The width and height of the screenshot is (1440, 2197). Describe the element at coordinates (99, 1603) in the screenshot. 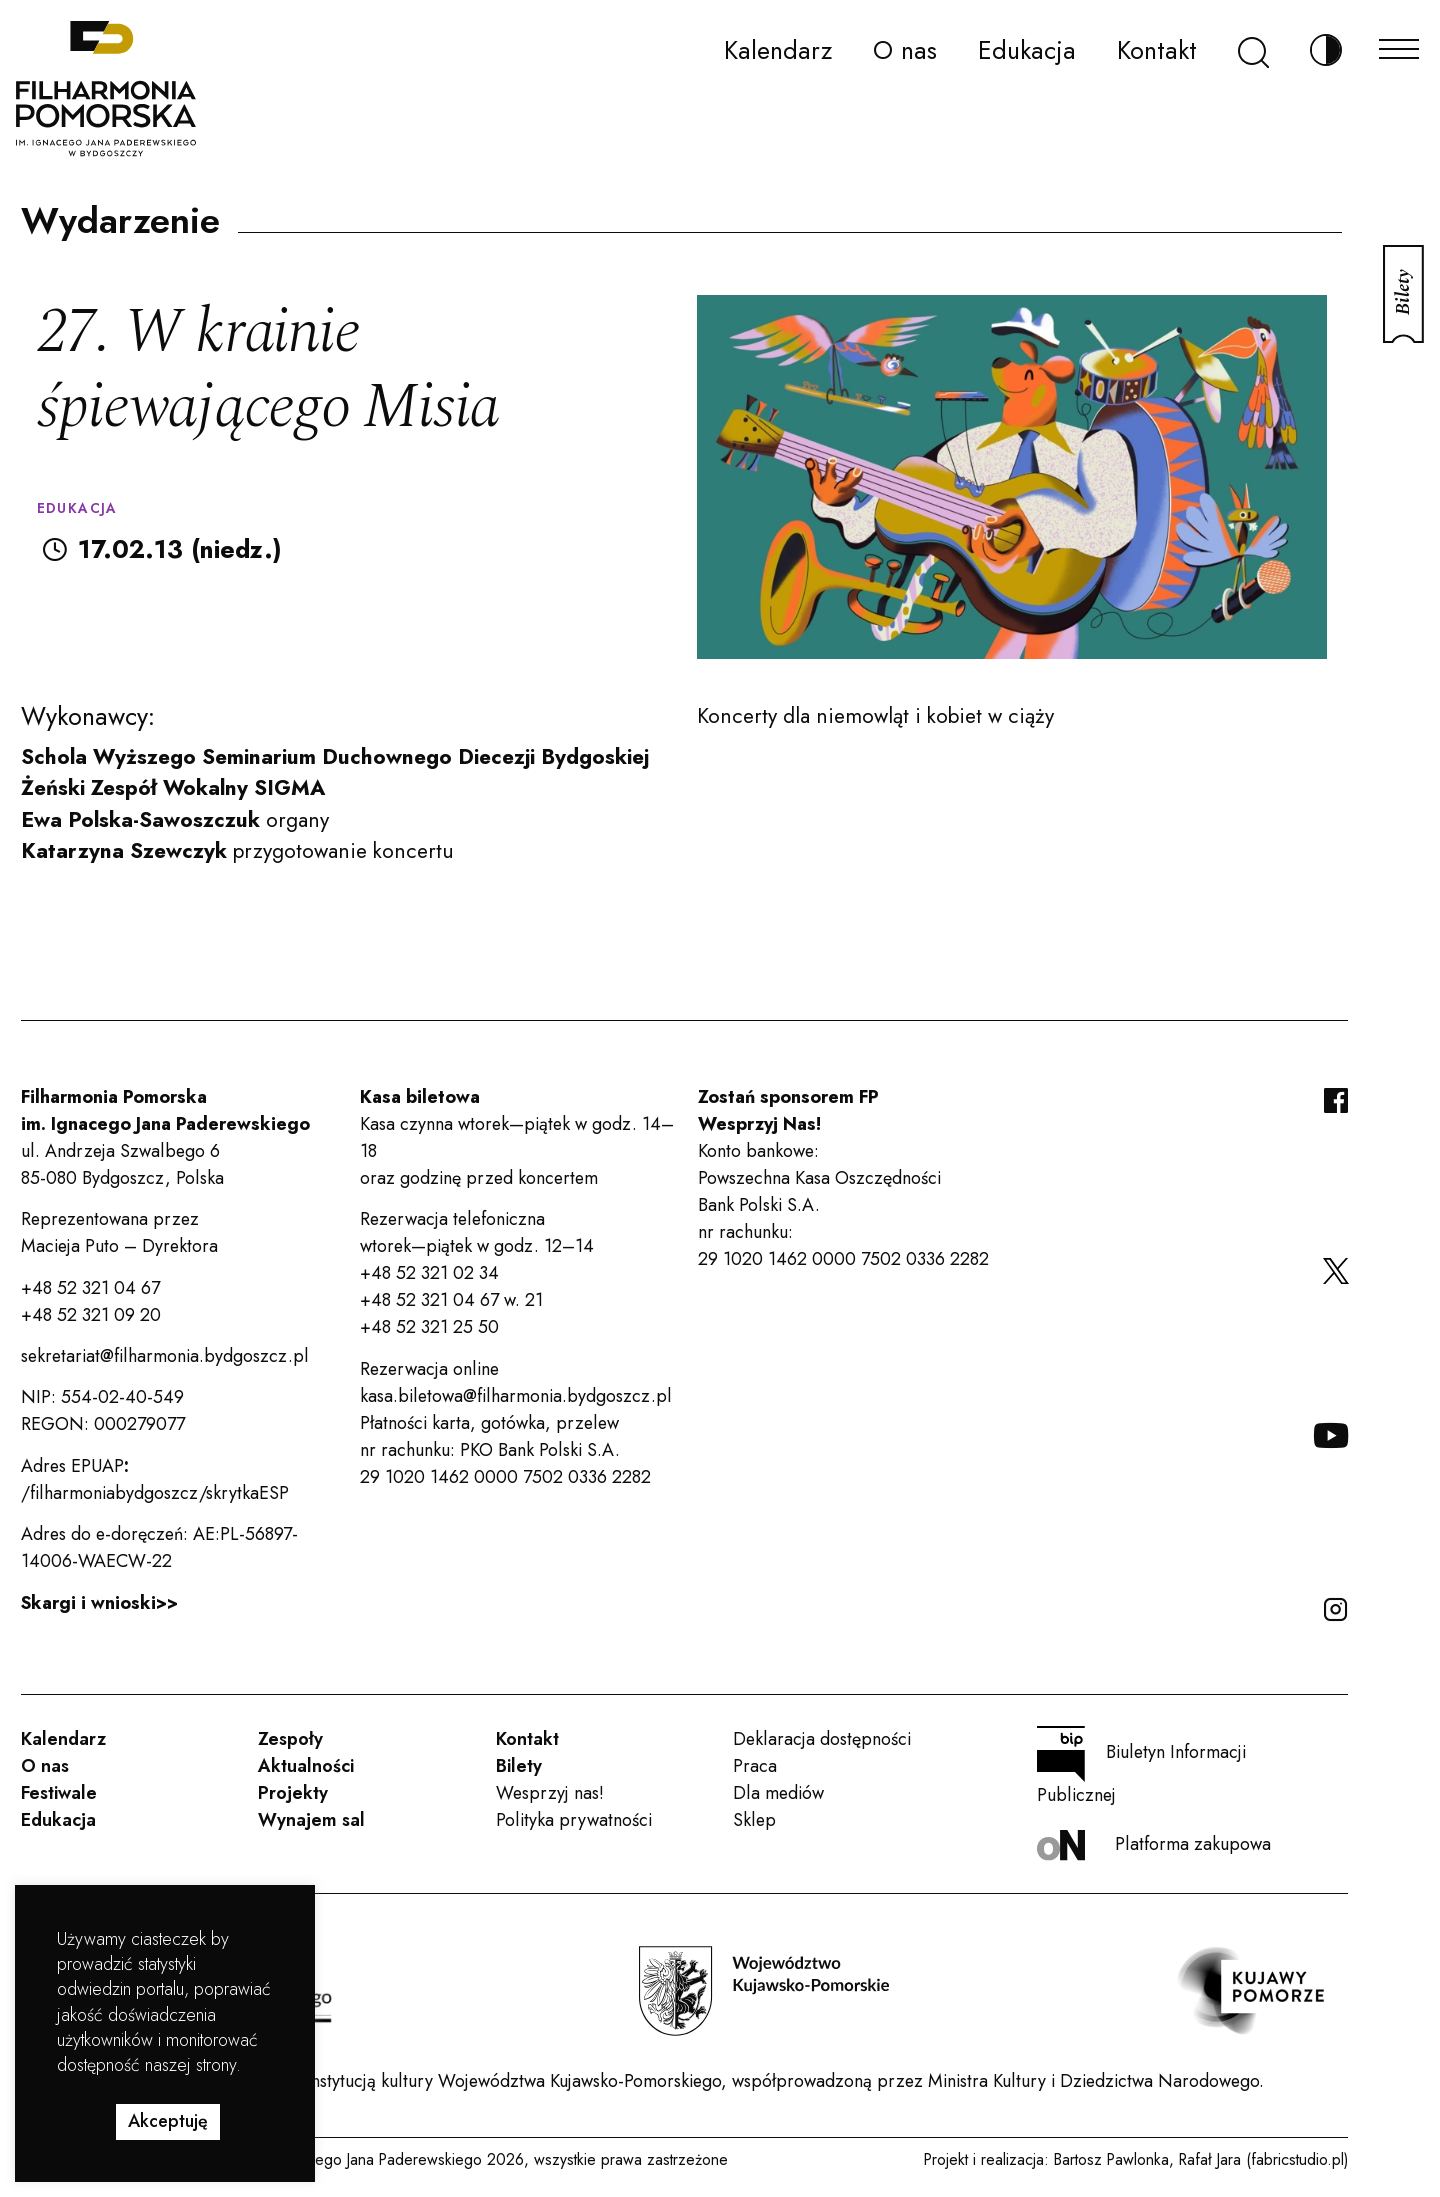

I see `Skargi i wnioski>>` at that location.